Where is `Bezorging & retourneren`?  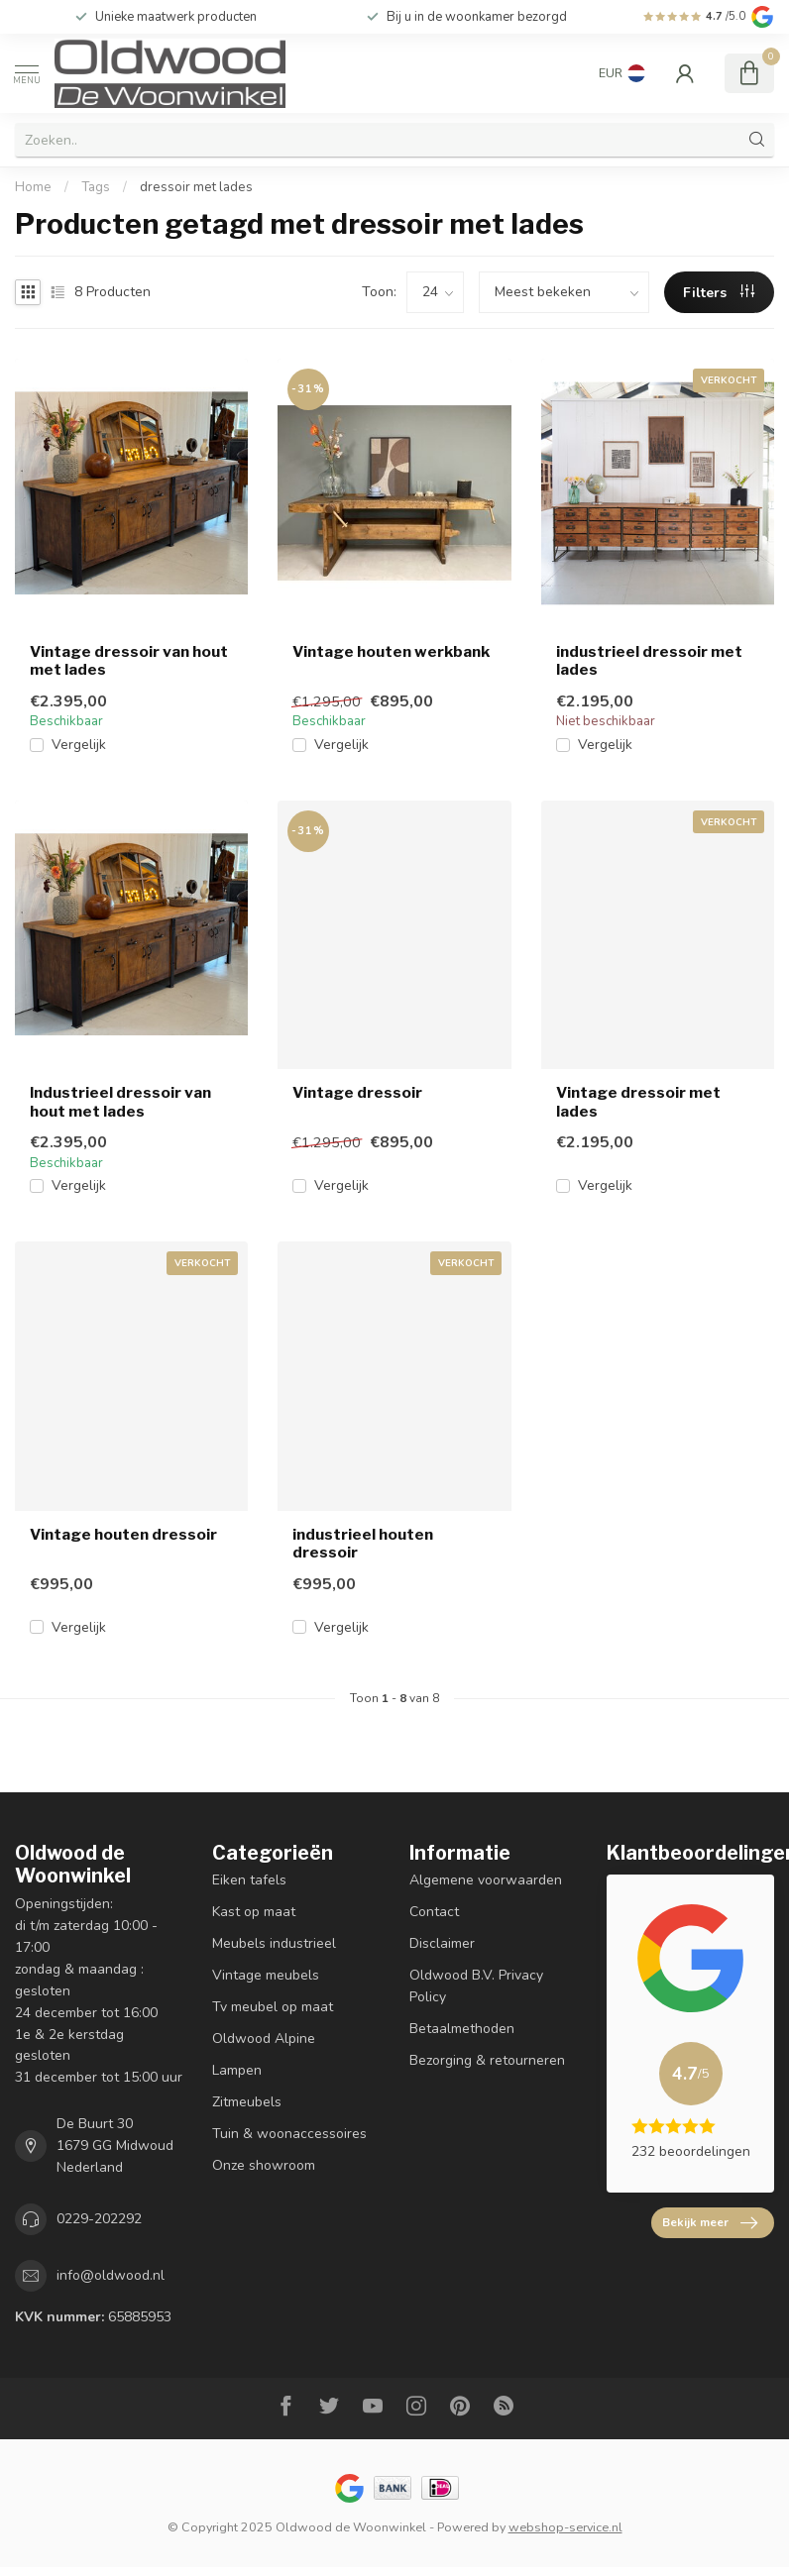 Bezorging & retourneren is located at coordinates (487, 2060).